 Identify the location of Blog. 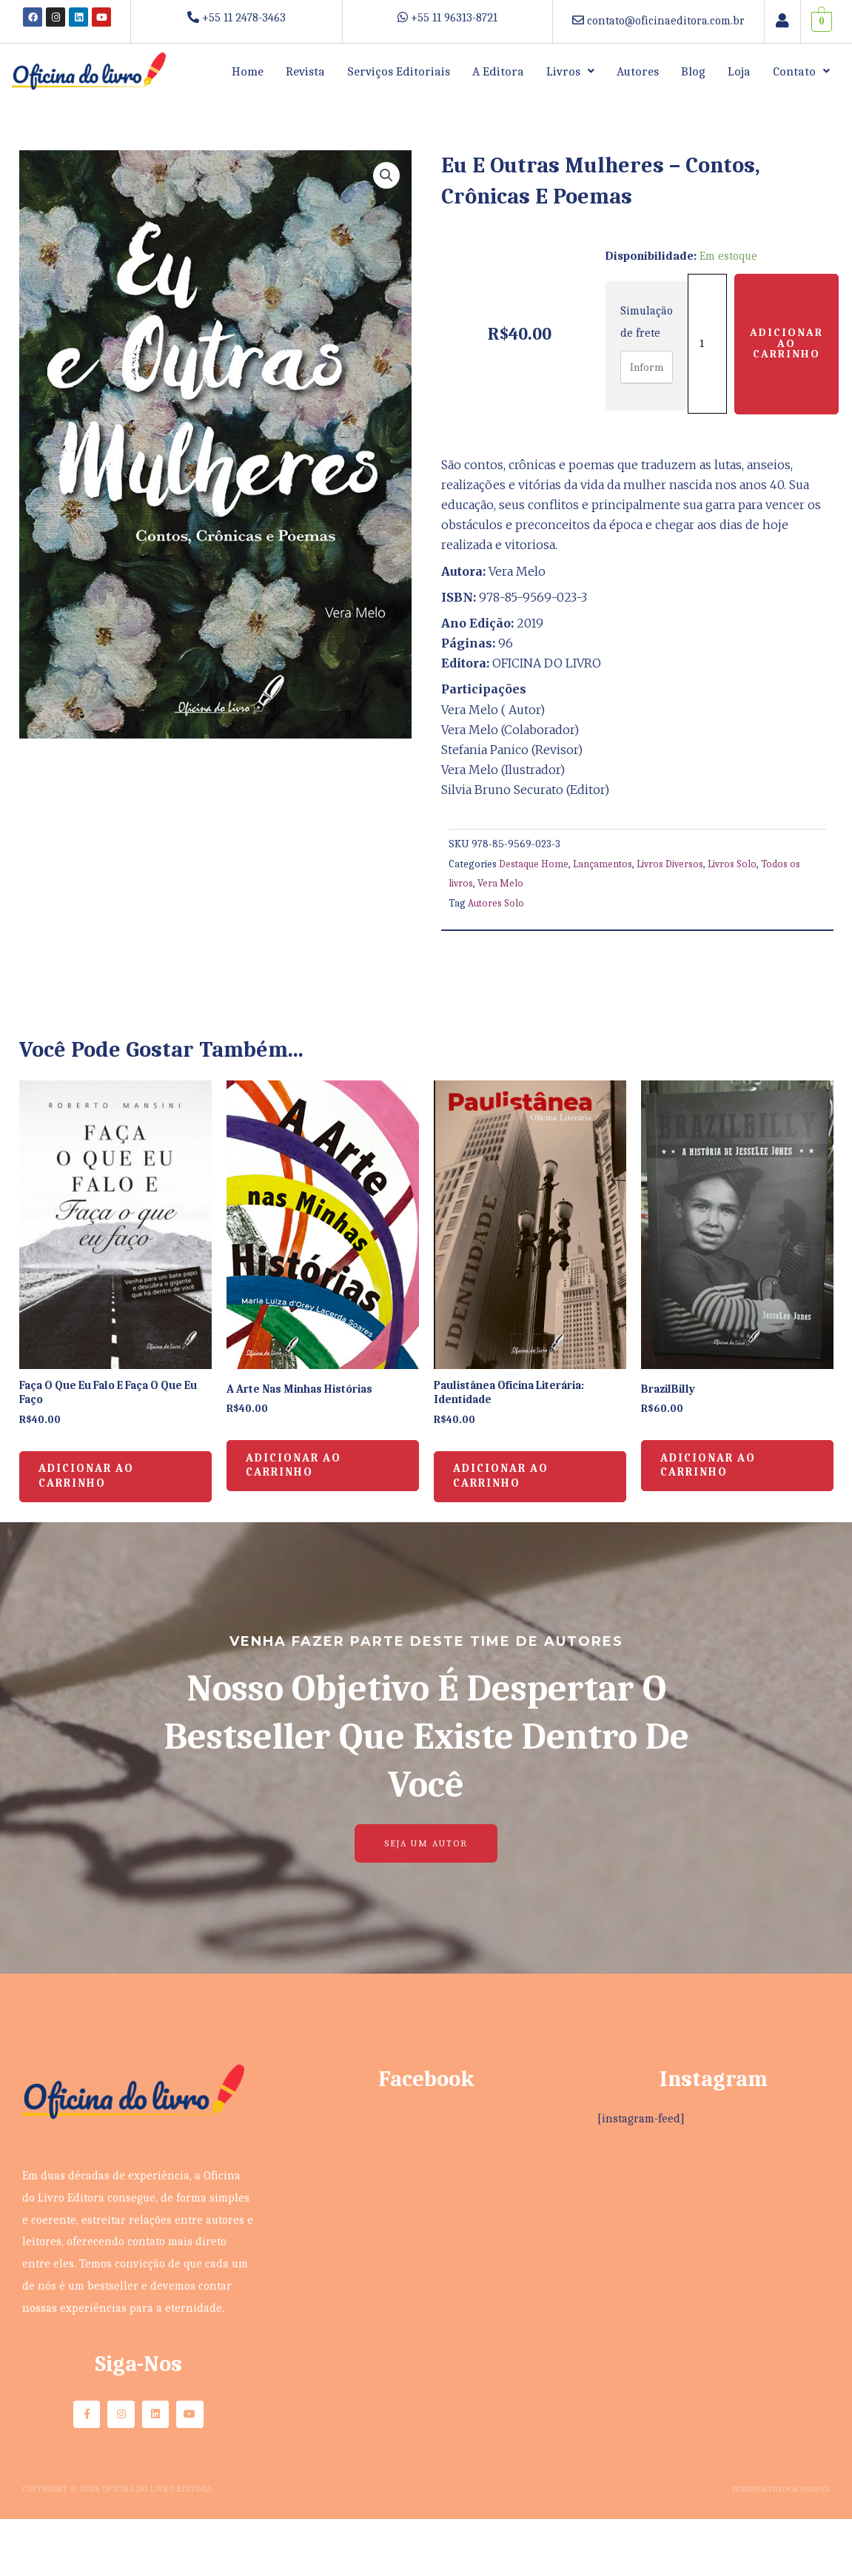
(693, 71).